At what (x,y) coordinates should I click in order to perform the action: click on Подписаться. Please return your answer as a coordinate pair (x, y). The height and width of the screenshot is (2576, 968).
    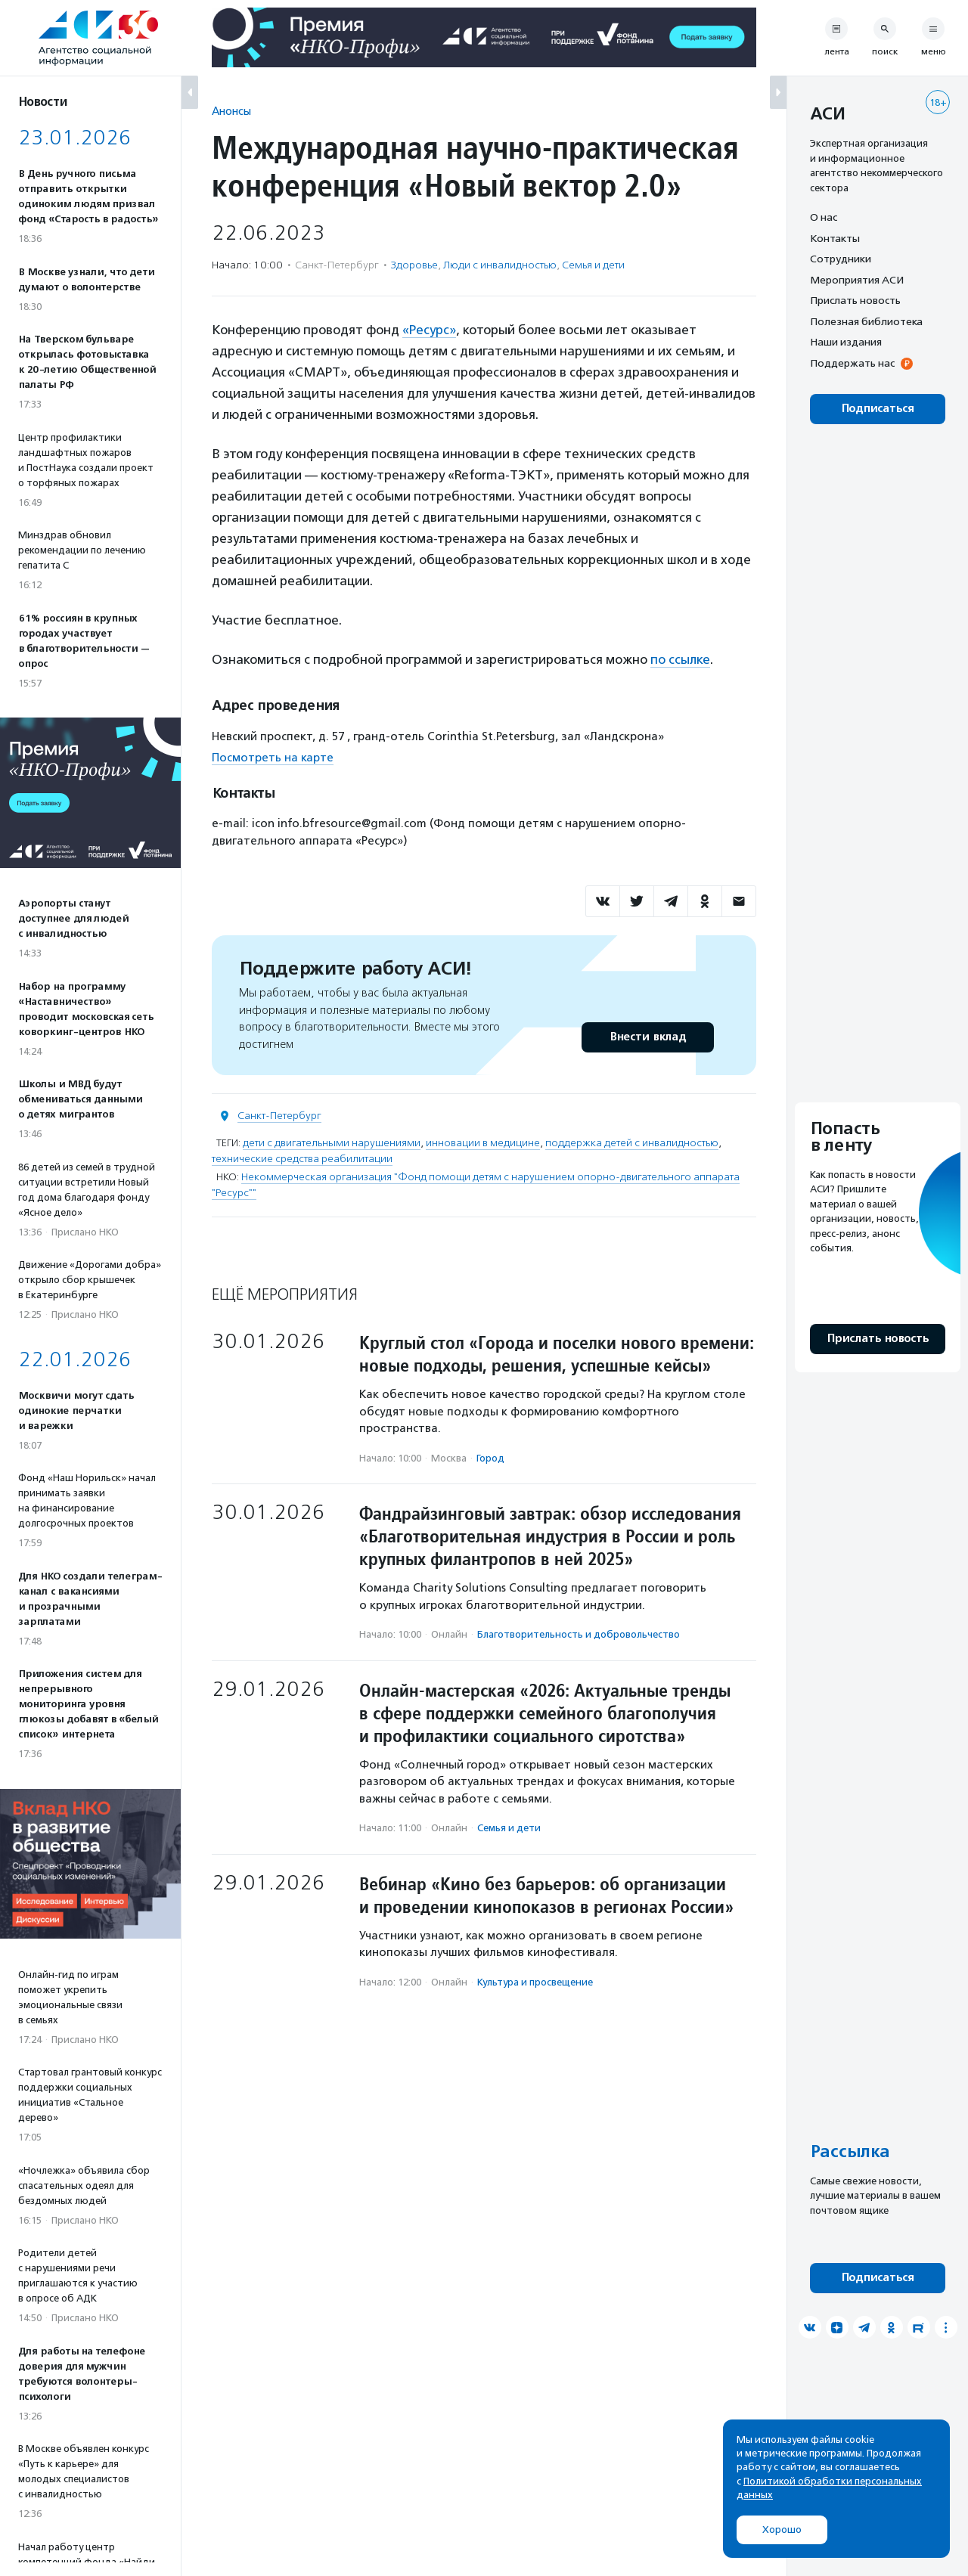
    Looking at the image, I should click on (877, 408).